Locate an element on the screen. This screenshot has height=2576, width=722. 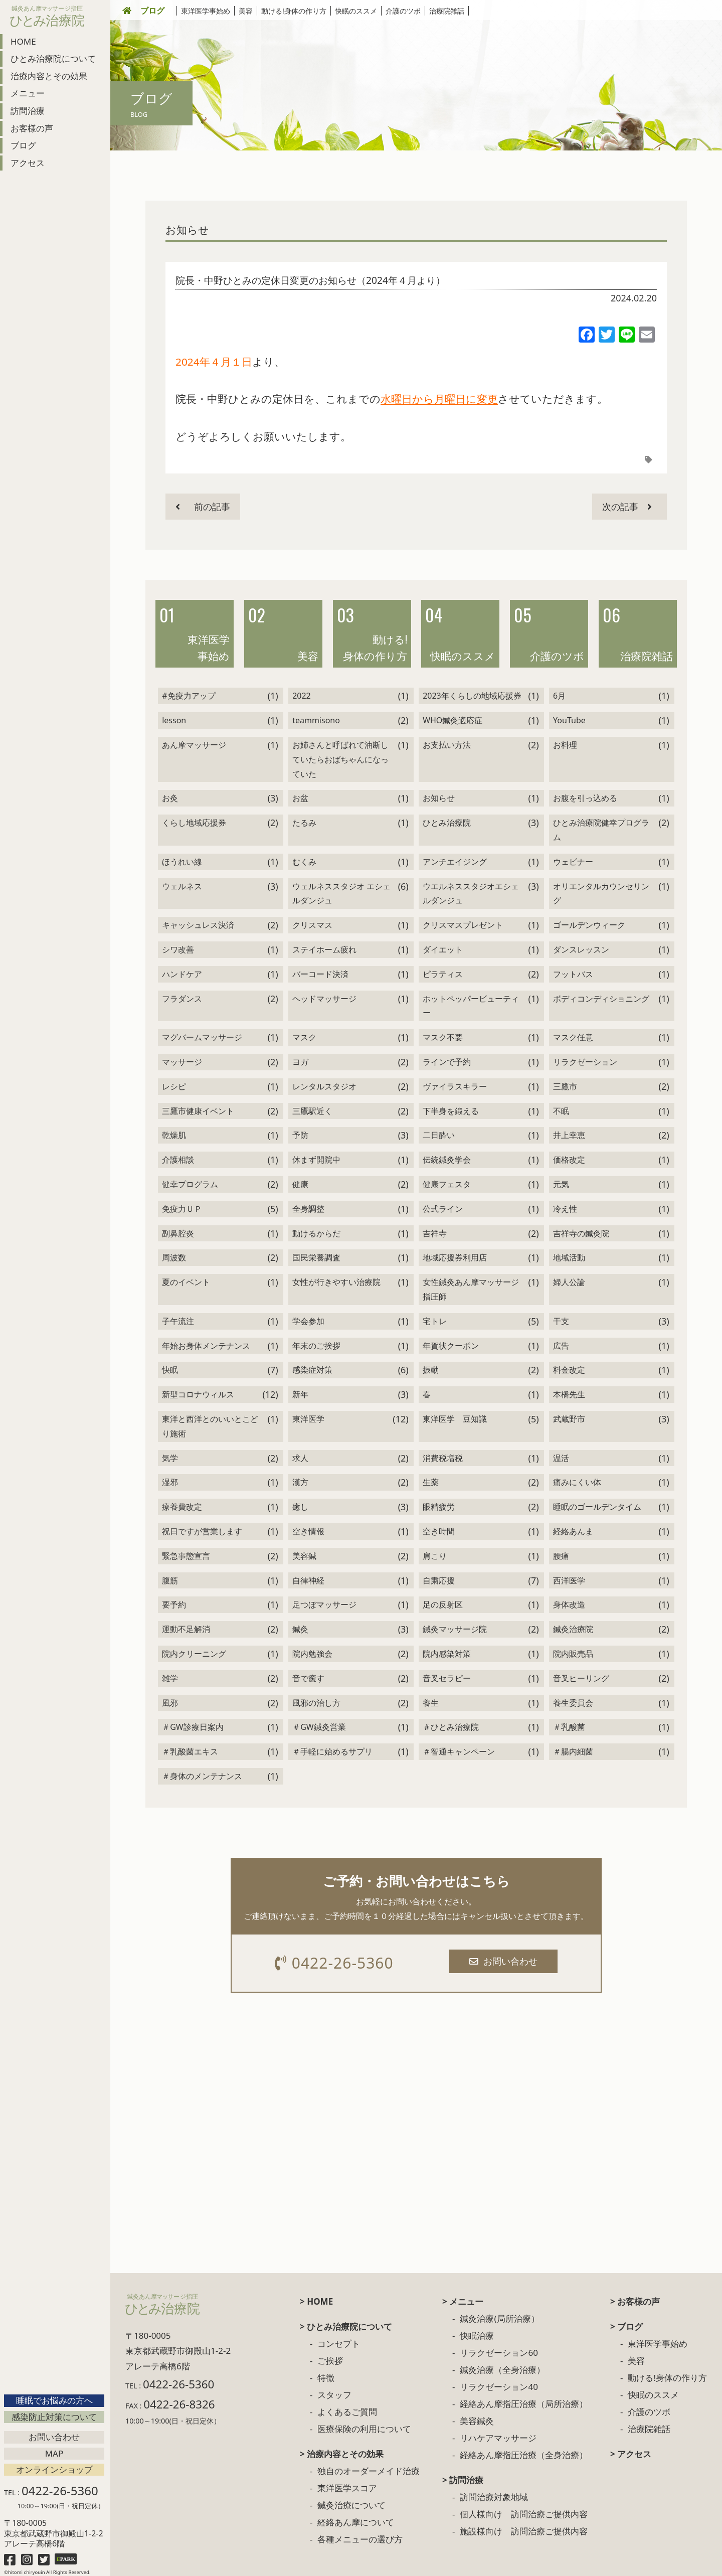
ダイエット is located at coordinates (443, 949).